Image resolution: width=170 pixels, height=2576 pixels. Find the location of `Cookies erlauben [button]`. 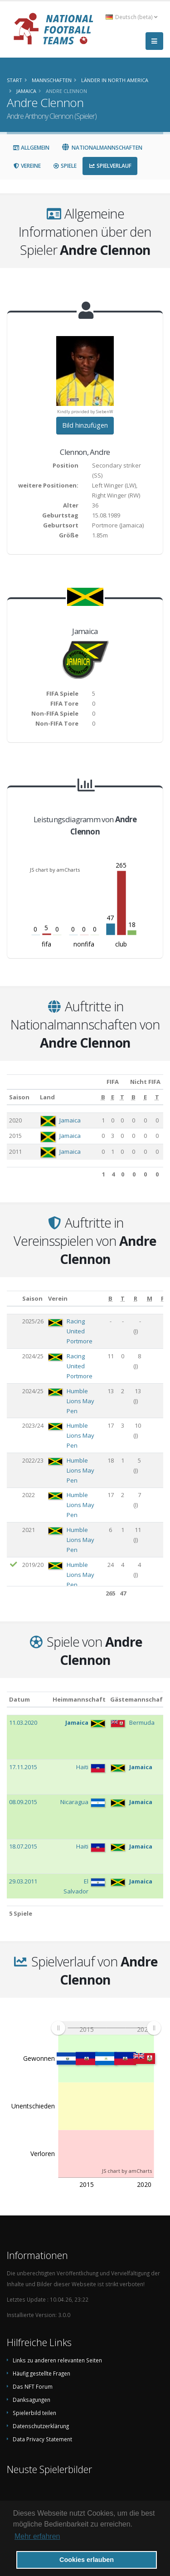

Cookies erlauben [button] is located at coordinates (86, 2559).